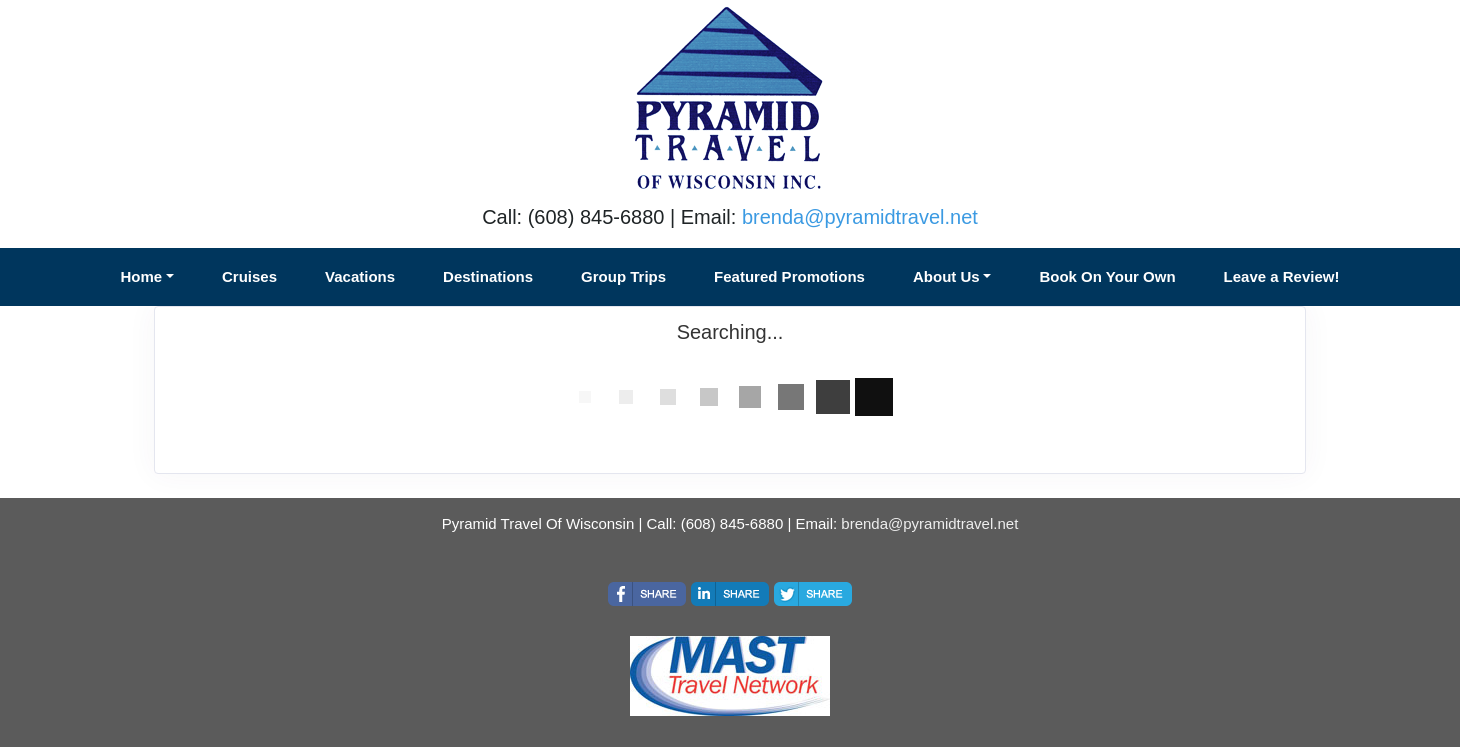 This screenshot has width=1460, height=747. I want to click on About Us [button], so click(946, 276).